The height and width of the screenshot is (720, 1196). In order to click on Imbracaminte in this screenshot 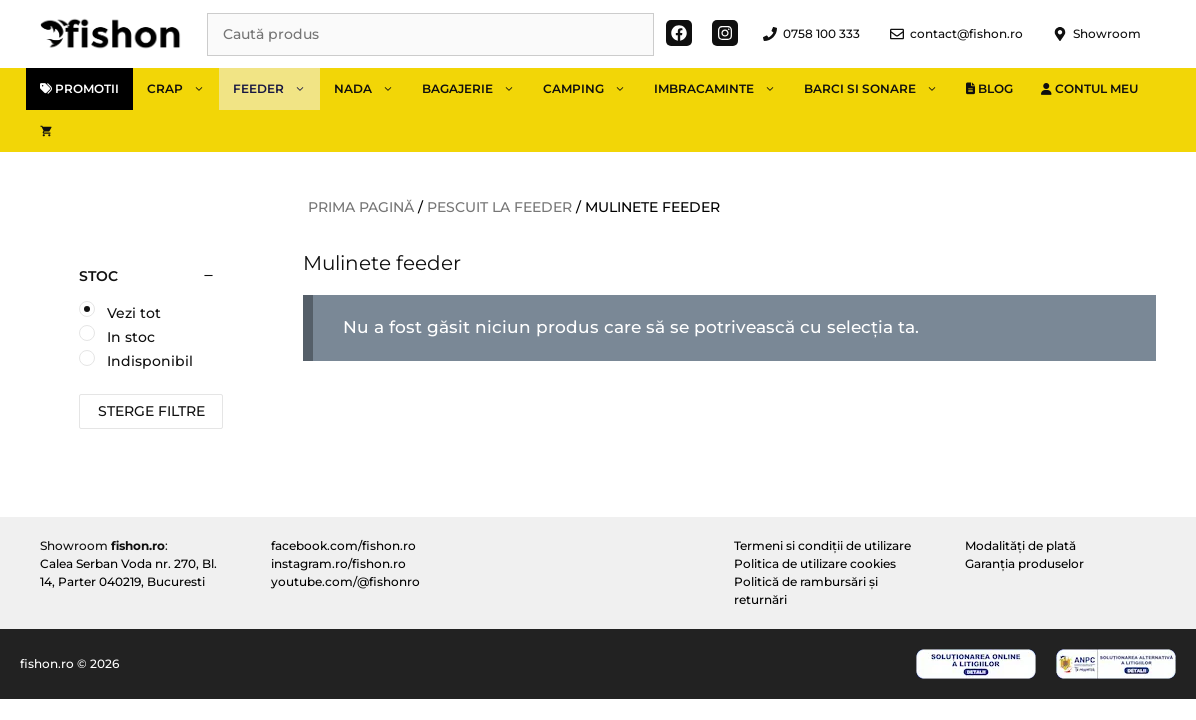, I will do `click(722, 89)`.